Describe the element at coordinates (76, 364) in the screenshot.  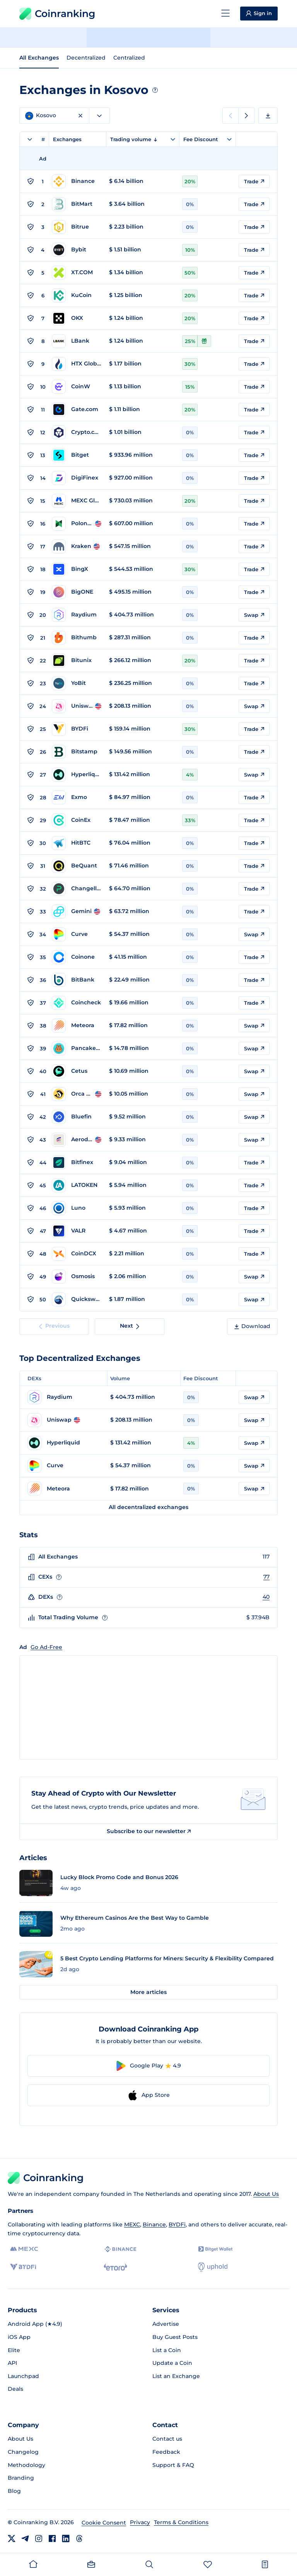
I see `[Go to HTX Global page]` at that location.